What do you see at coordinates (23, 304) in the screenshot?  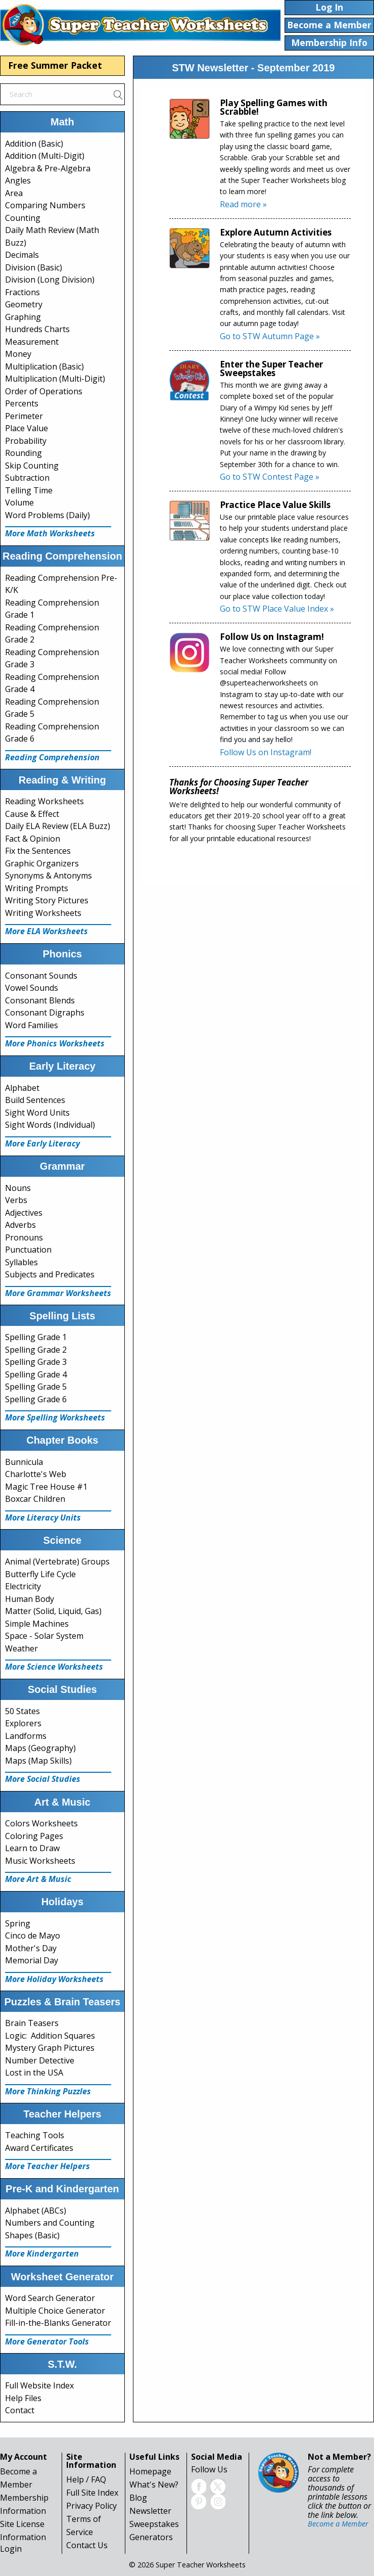 I see `Geometry` at bounding box center [23, 304].